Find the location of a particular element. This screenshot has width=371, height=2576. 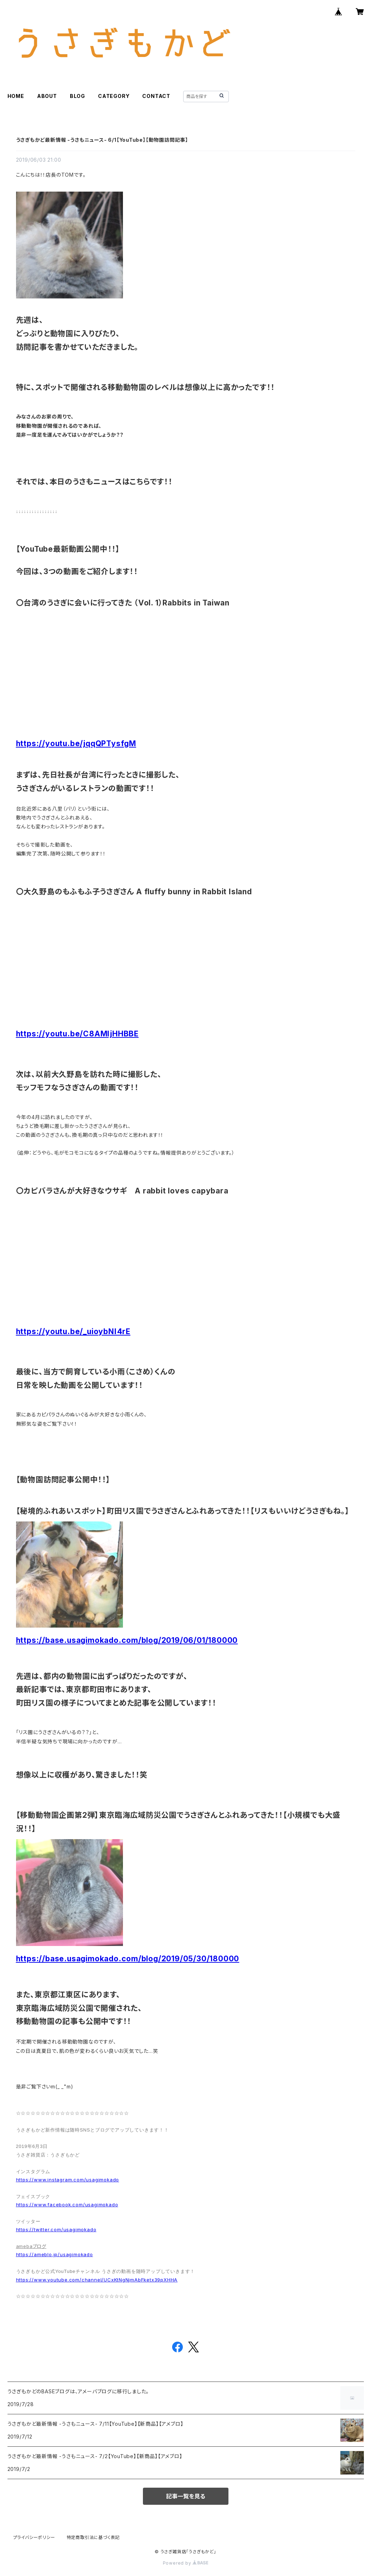

特定商取引法に基づく表記 is located at coordinates (93, 2537).